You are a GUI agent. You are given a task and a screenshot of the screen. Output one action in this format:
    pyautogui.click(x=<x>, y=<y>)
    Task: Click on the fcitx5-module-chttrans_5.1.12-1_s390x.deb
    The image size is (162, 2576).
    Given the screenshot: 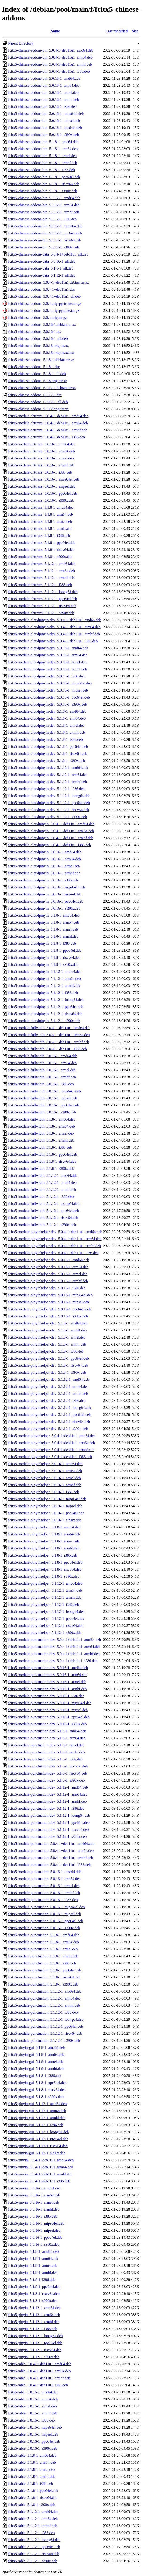 What is the action you would take?
    pyautogui.click(x=41, y=613)
    